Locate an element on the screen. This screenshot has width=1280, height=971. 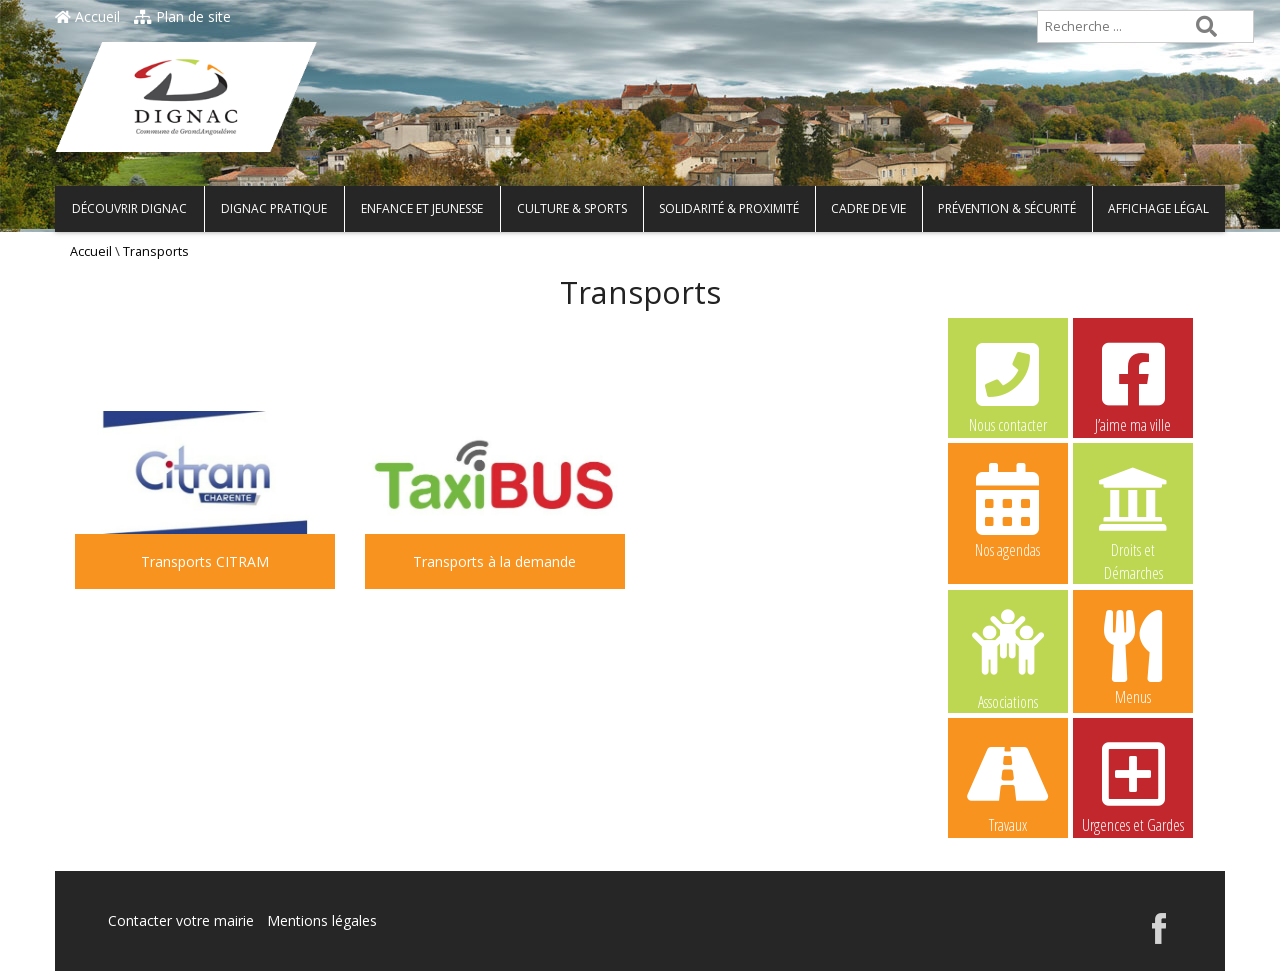
Mentions légales is located at coordinates (322, 920).